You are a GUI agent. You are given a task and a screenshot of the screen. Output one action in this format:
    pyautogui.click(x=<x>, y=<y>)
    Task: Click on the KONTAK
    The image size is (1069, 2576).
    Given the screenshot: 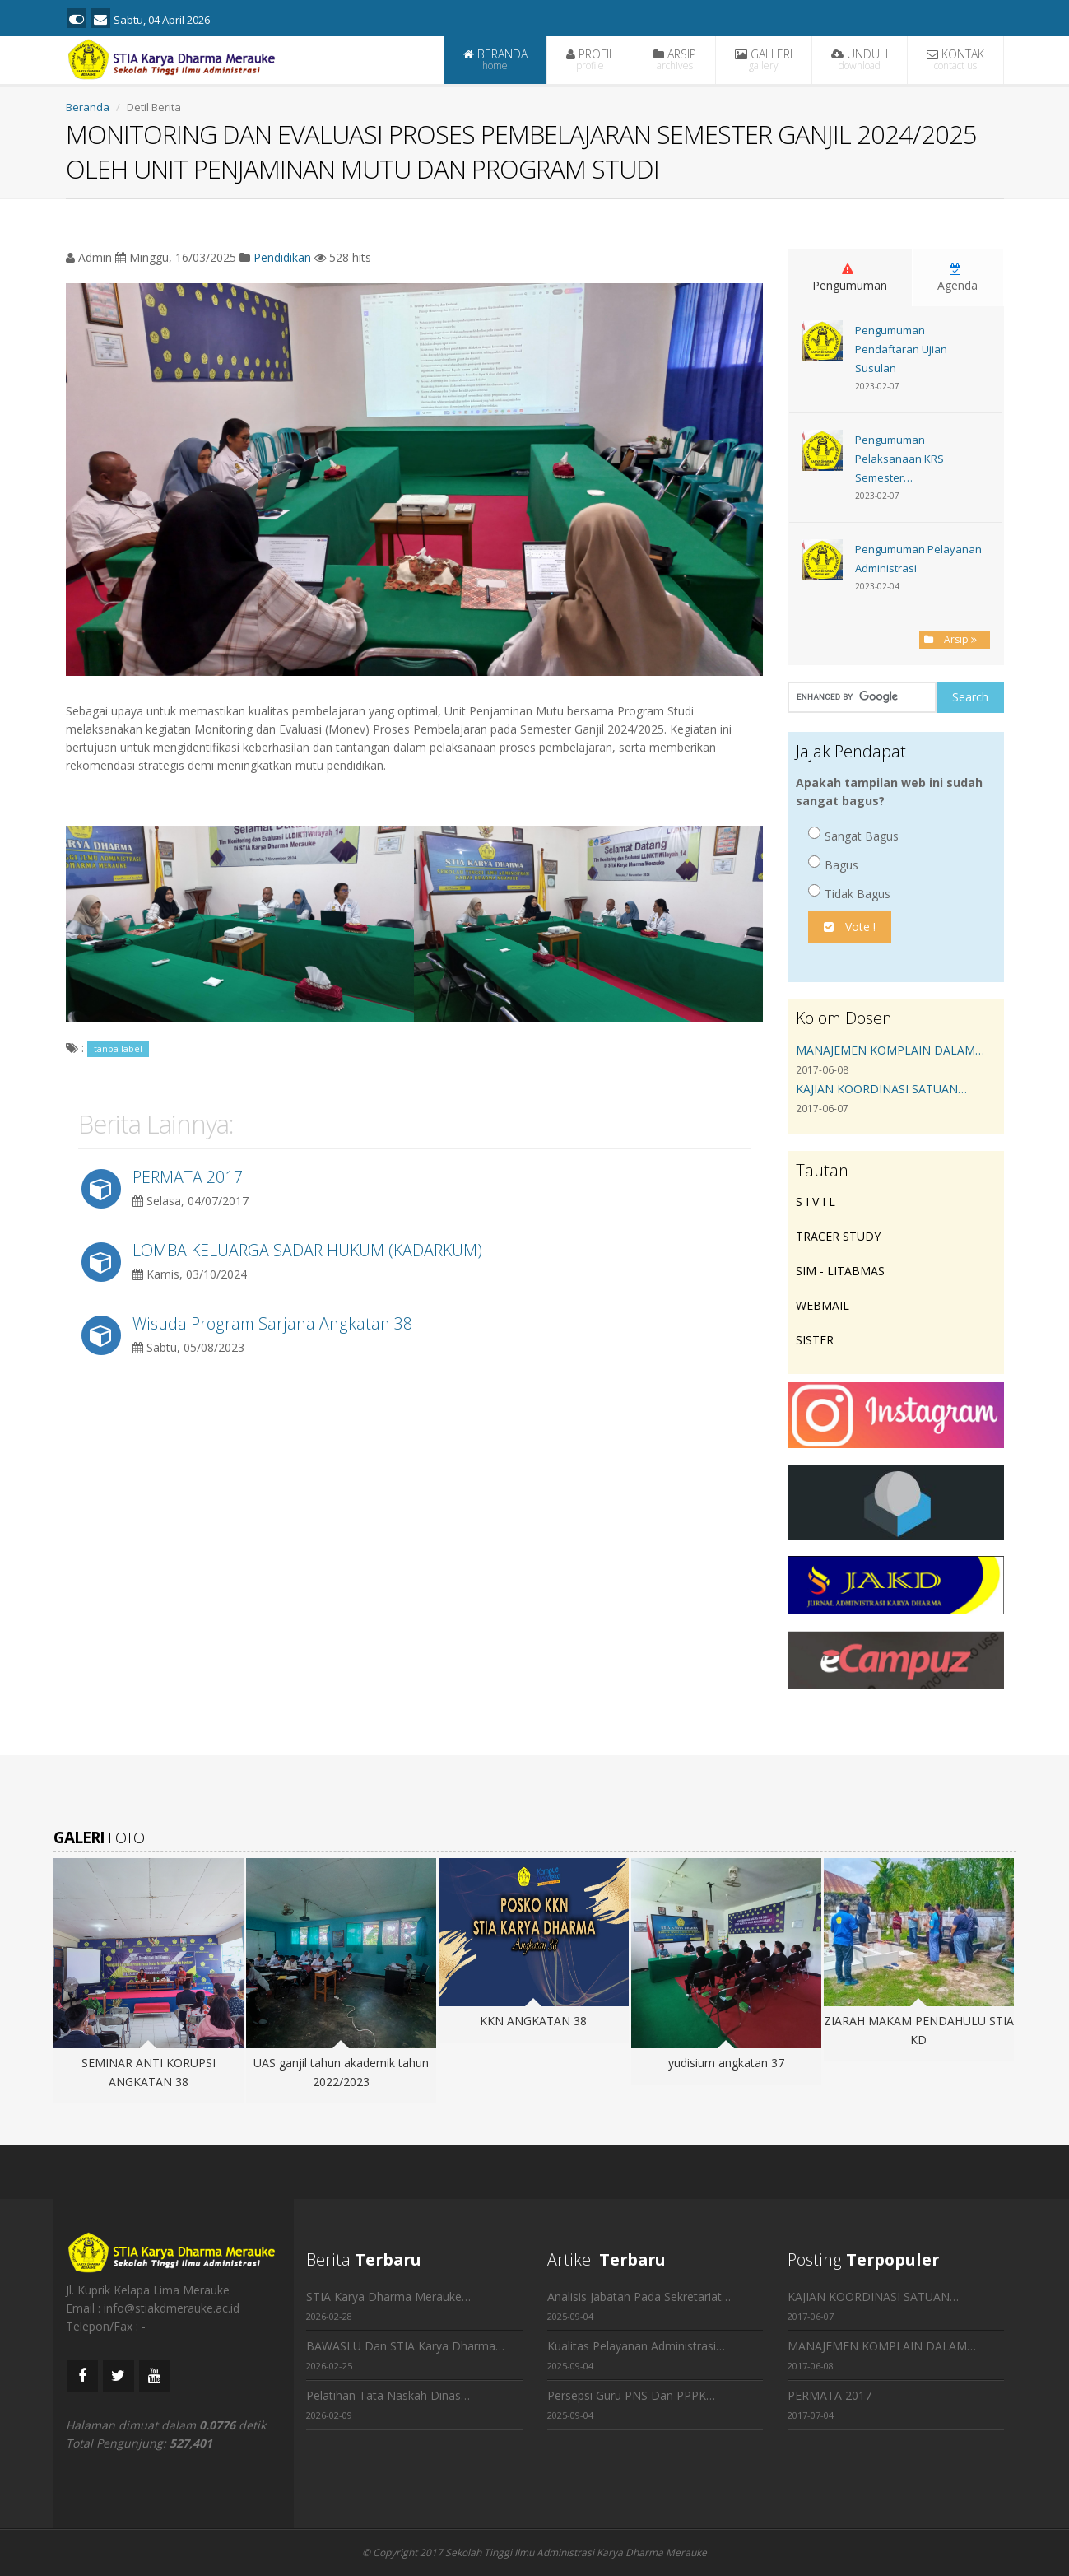 What is the action you would take?
    pyautogui.click(x=955, y=59)
    